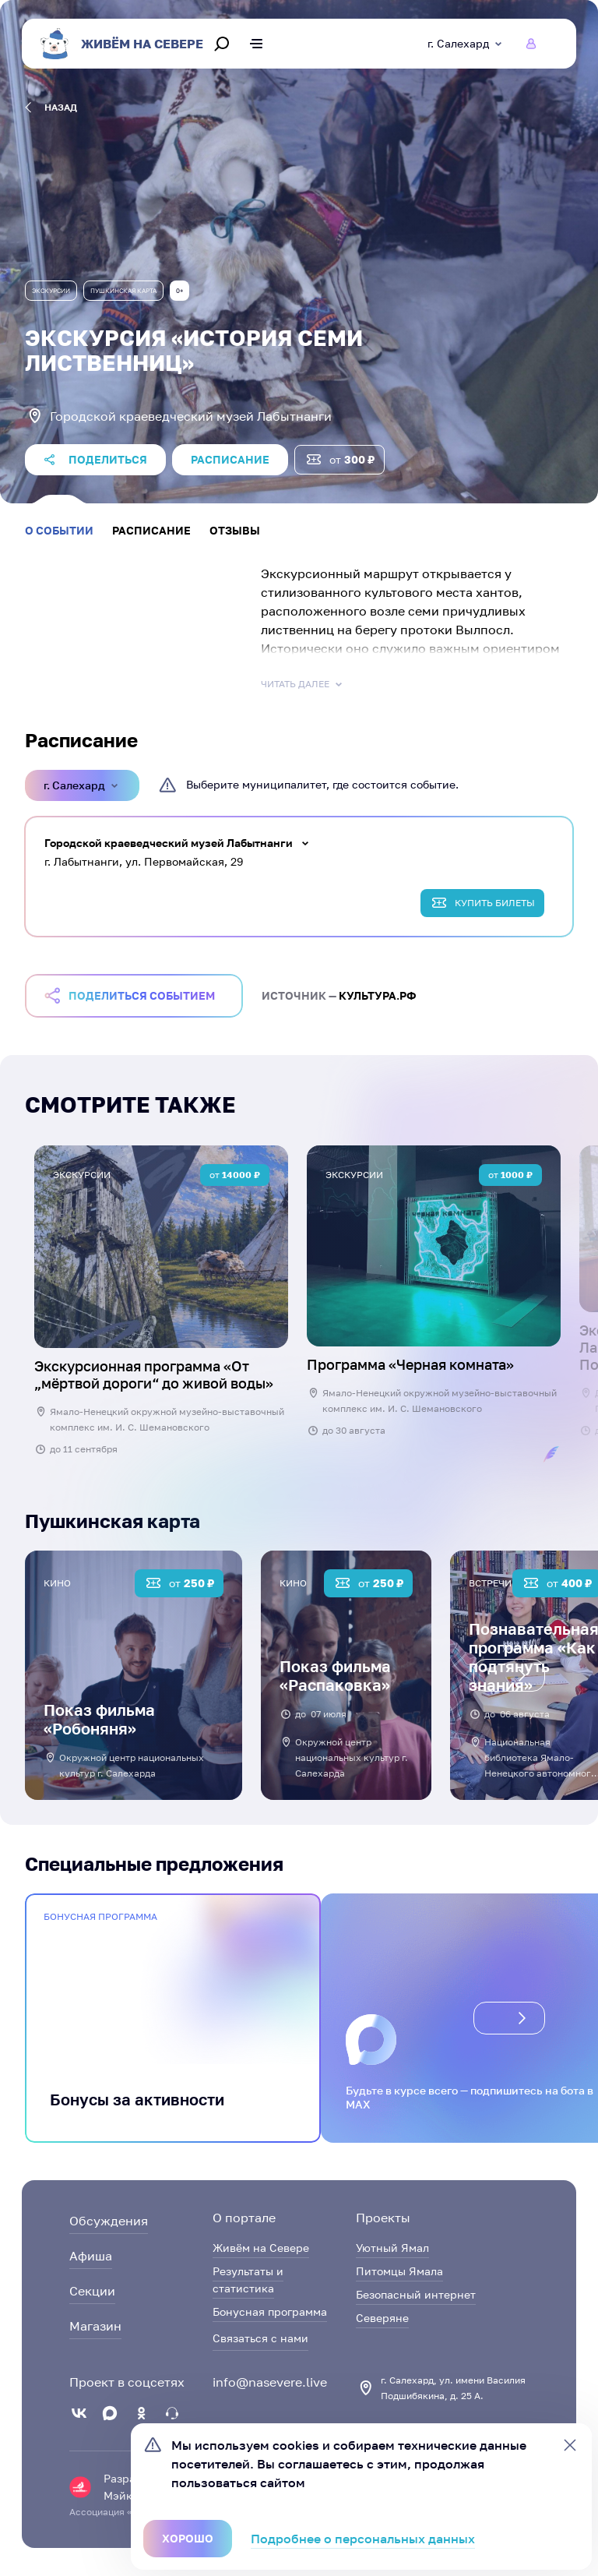  Describe the element at coordinates (260, 2338) in the screenshot. I see `Связаться с нами` at that location.